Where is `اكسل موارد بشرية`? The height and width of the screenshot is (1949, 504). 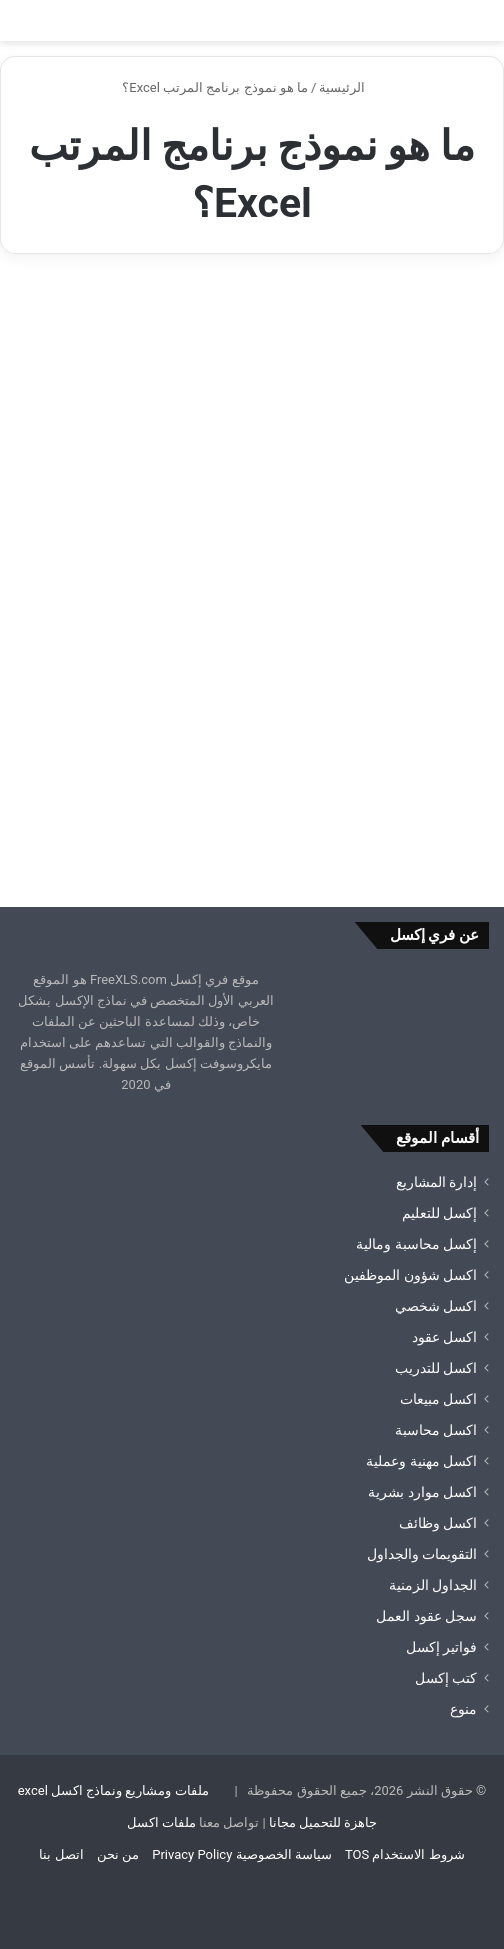 اكسل موارد بشرية is located at coordinates (422, 1492).